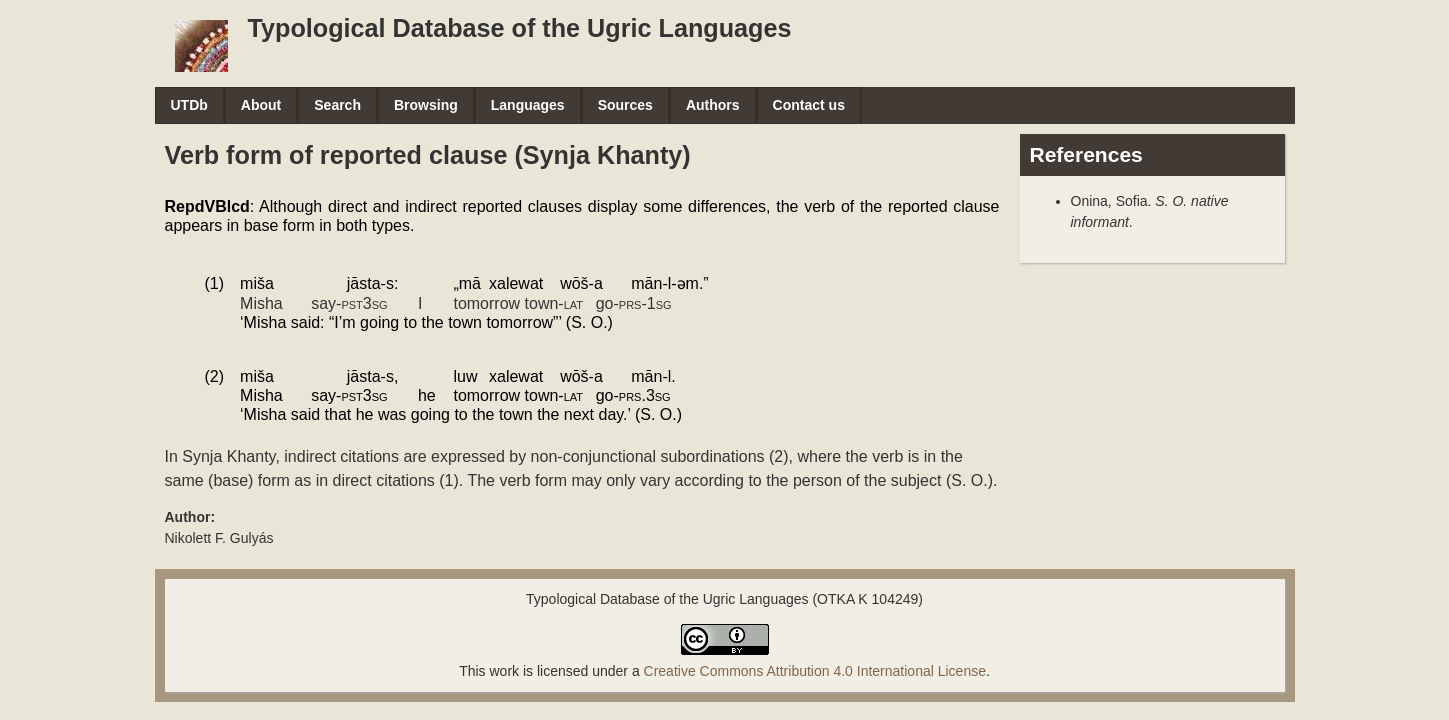 The image size is (1449, 720). Describe the element at coordinates (426, 105) in the screenshot. I see `Browsing` at that location.